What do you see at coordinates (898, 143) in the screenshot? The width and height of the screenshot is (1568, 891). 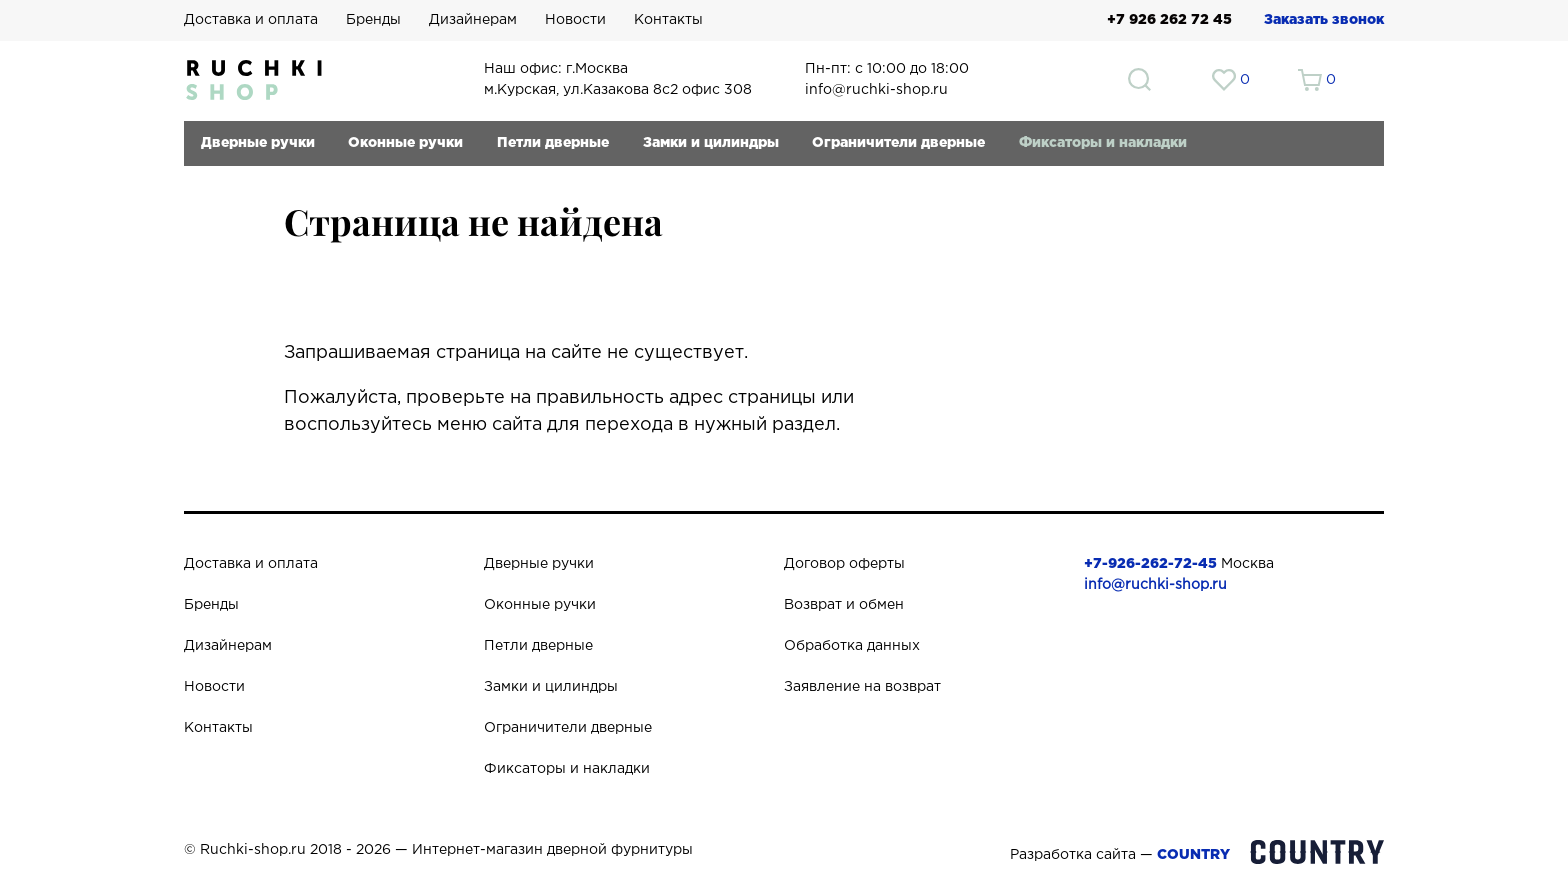 I see `Ограничители дверные` at bounding box center [898, 143].